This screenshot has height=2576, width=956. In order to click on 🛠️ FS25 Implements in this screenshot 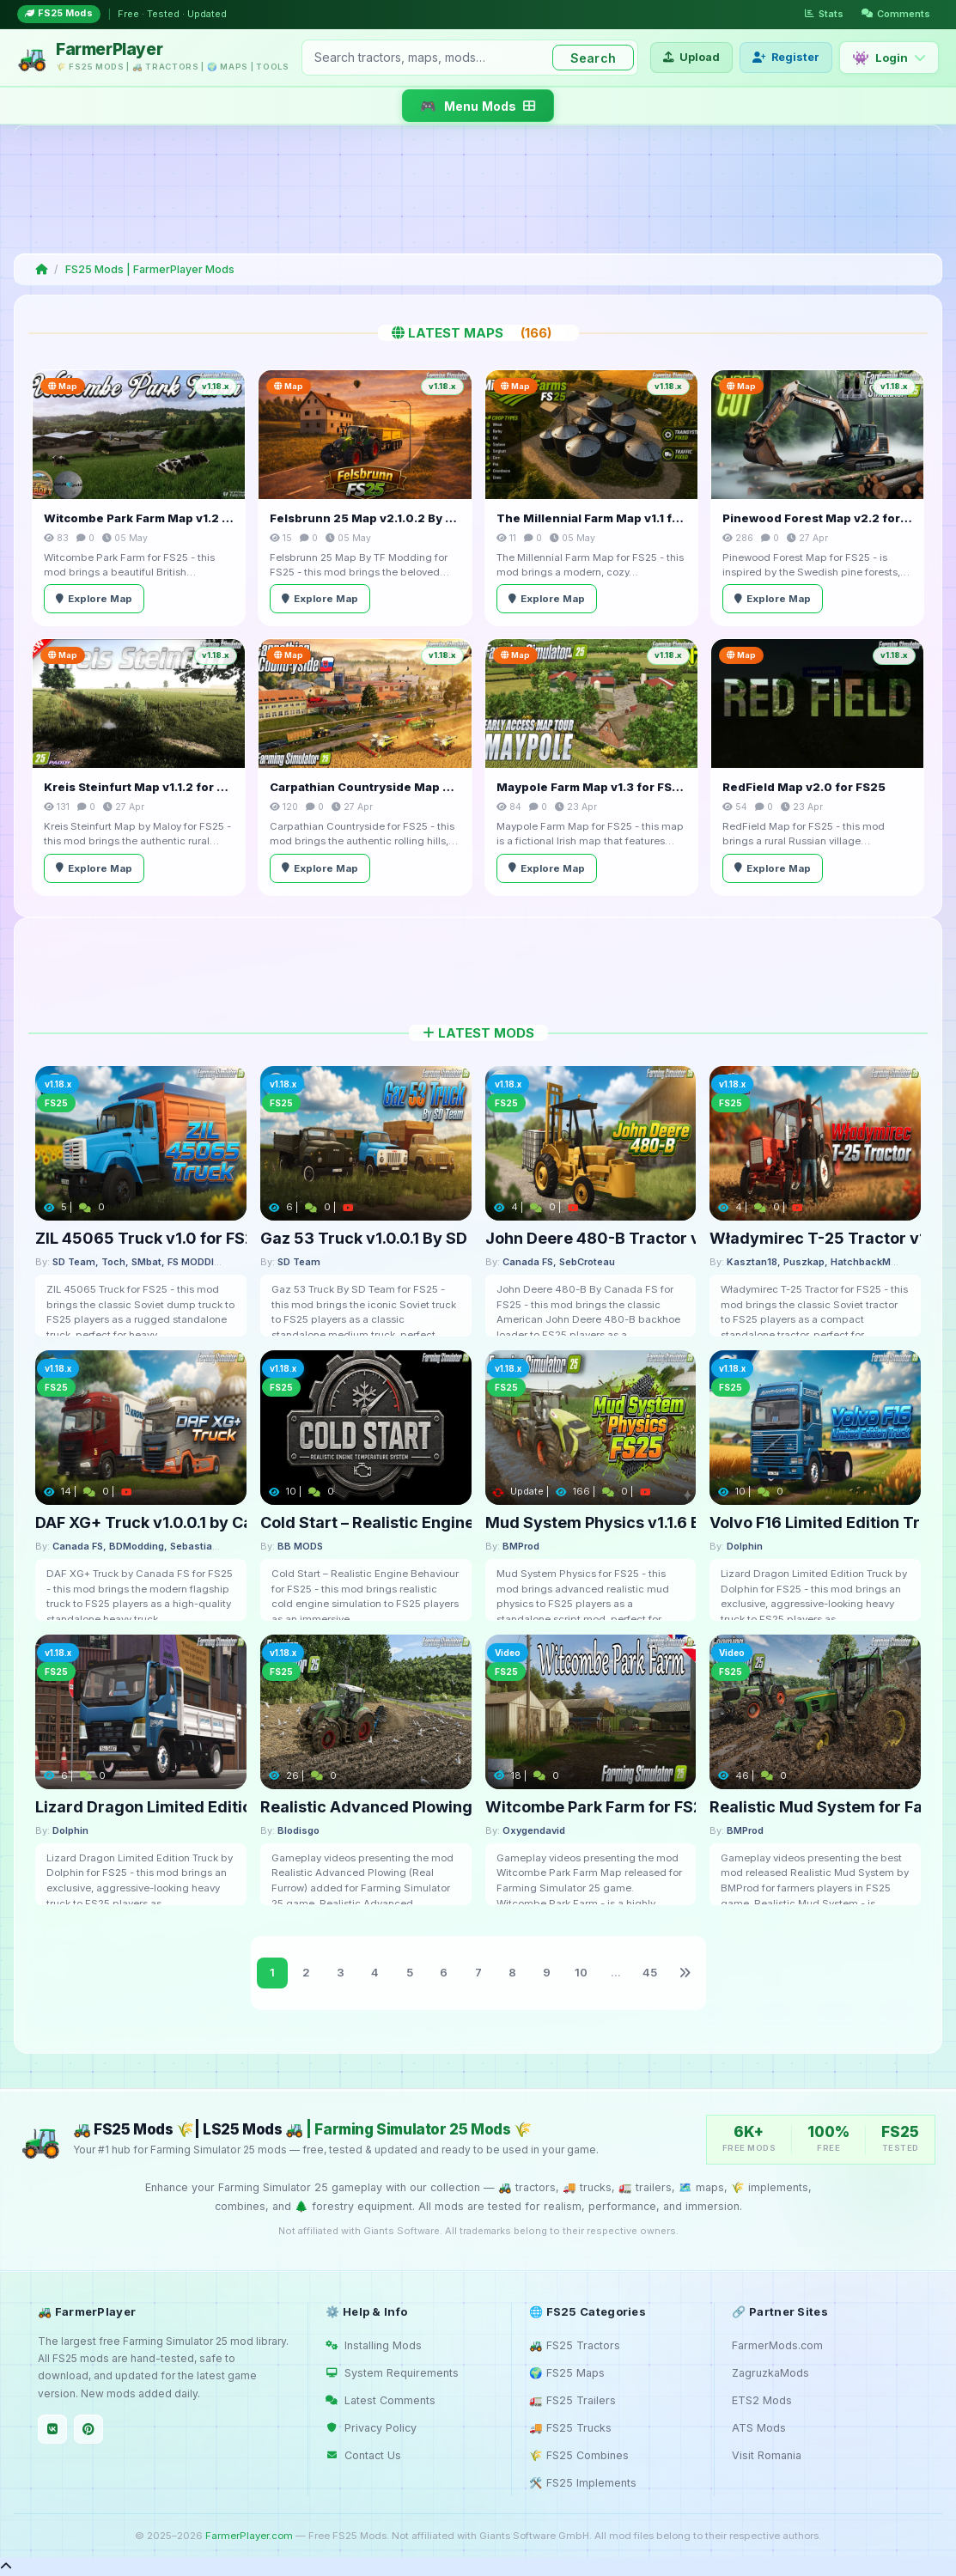, I will do `click(582, 2482)`.